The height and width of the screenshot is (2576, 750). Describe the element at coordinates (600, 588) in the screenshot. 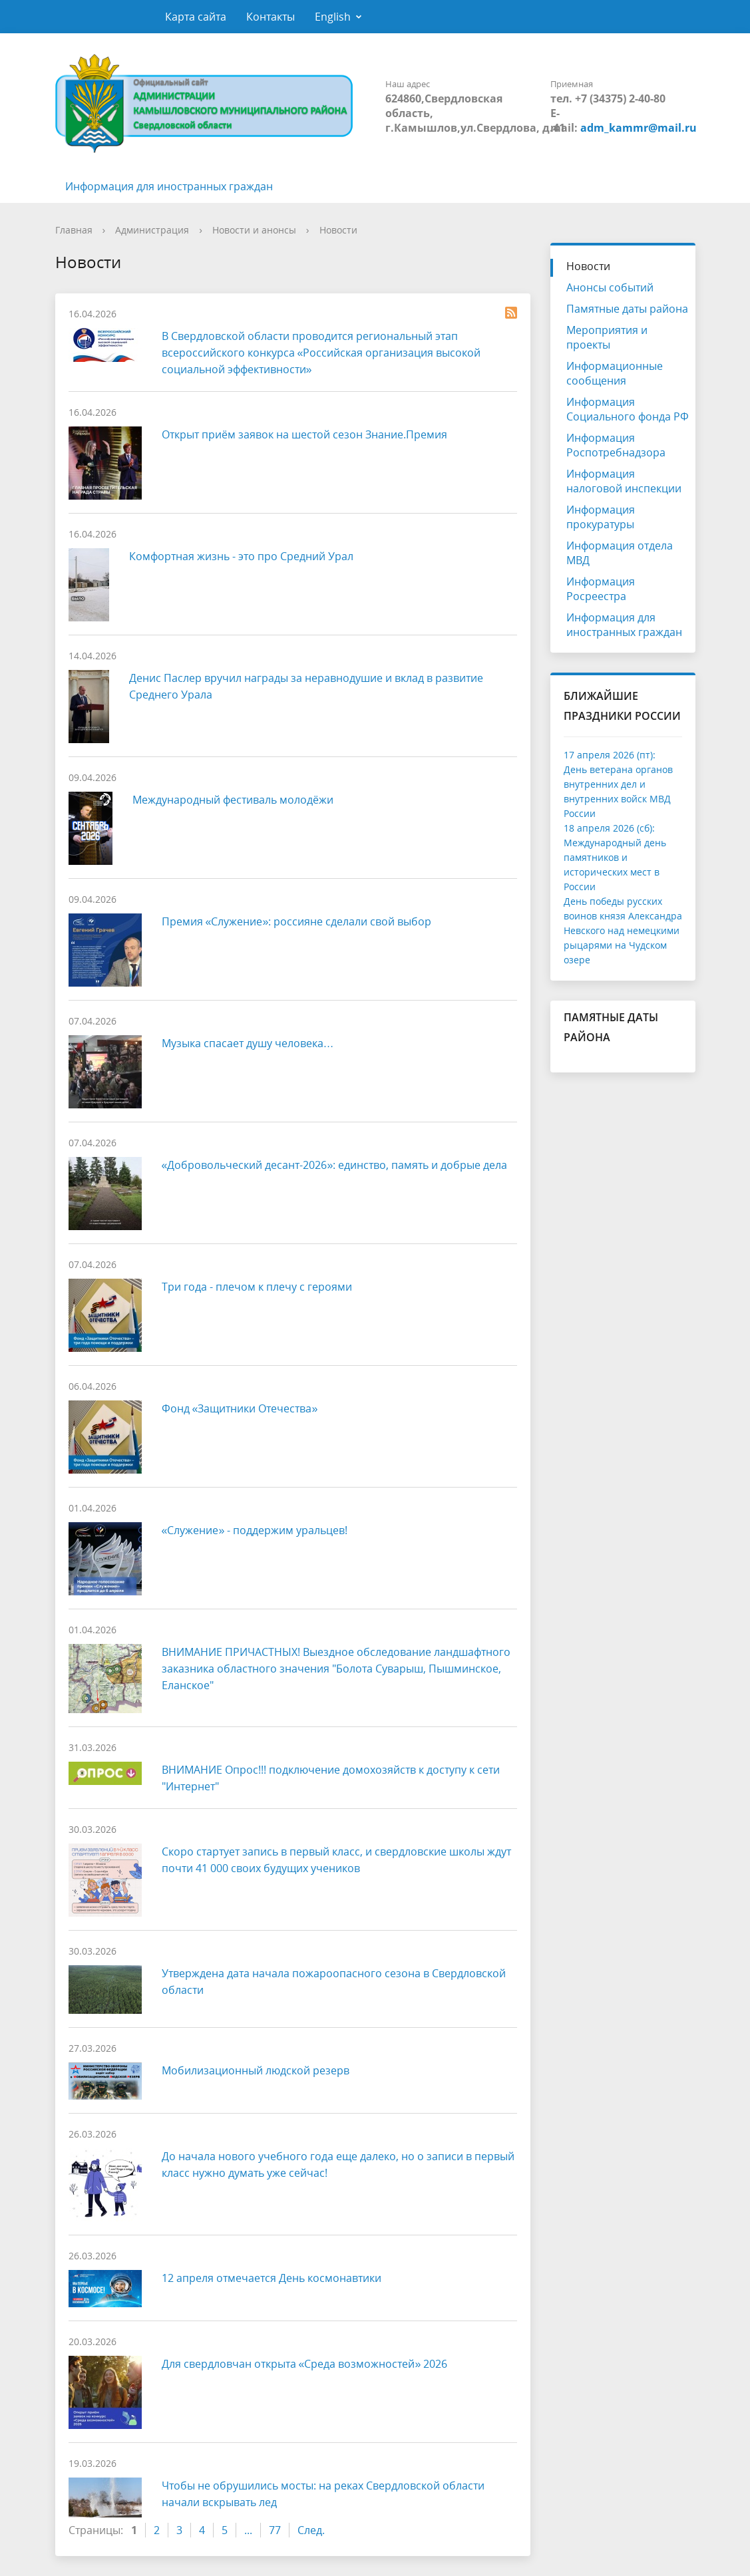

I see `Информация Росреестра` at that location.